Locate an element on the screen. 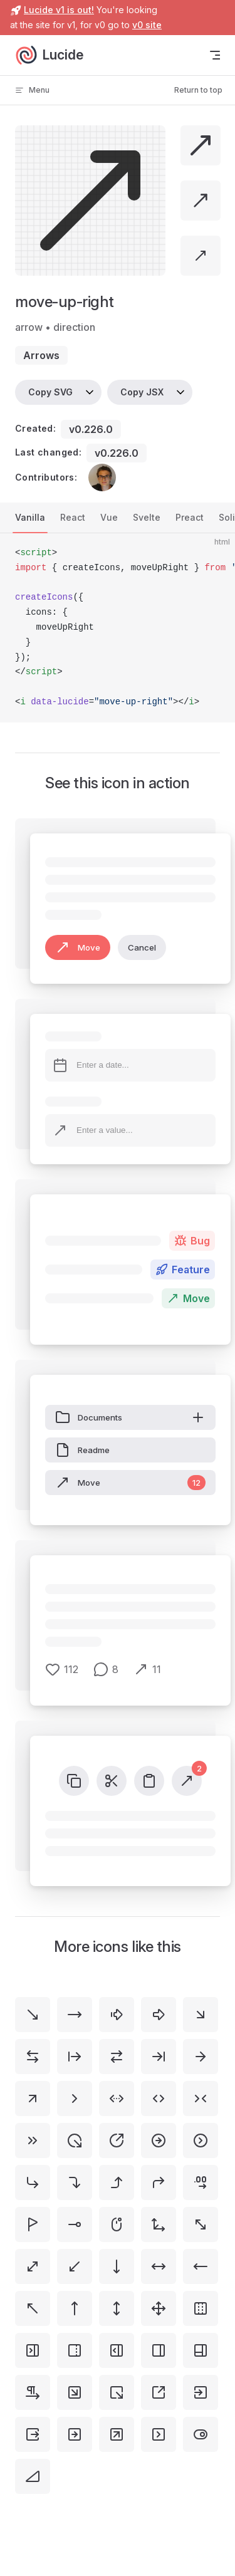  [move-down] is located at coordinates (116, 2266).